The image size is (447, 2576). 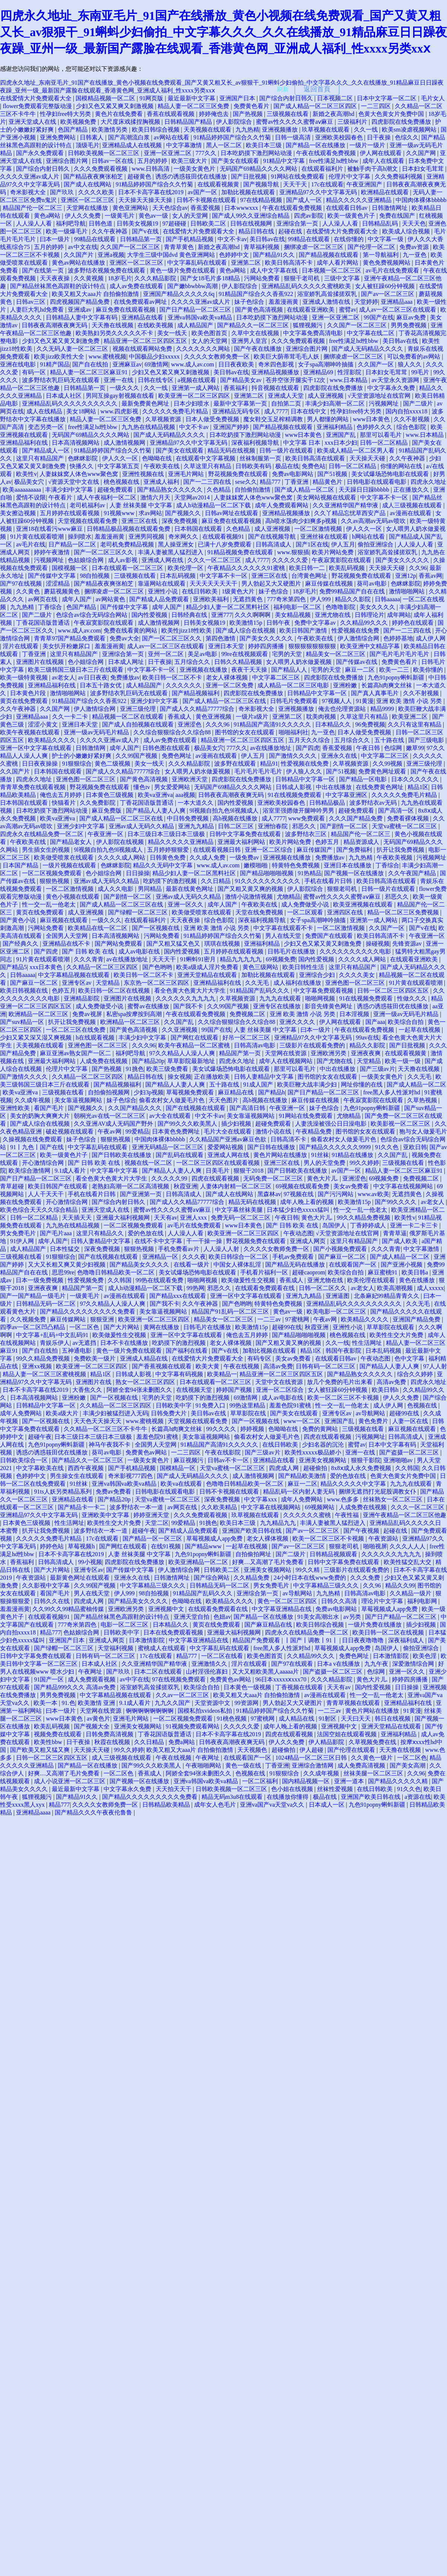 What do you see at coordinates (201, 317) in the screenshot?
I see `亚洲va韩国va欧美va精品` at bounding box center [201, 317].